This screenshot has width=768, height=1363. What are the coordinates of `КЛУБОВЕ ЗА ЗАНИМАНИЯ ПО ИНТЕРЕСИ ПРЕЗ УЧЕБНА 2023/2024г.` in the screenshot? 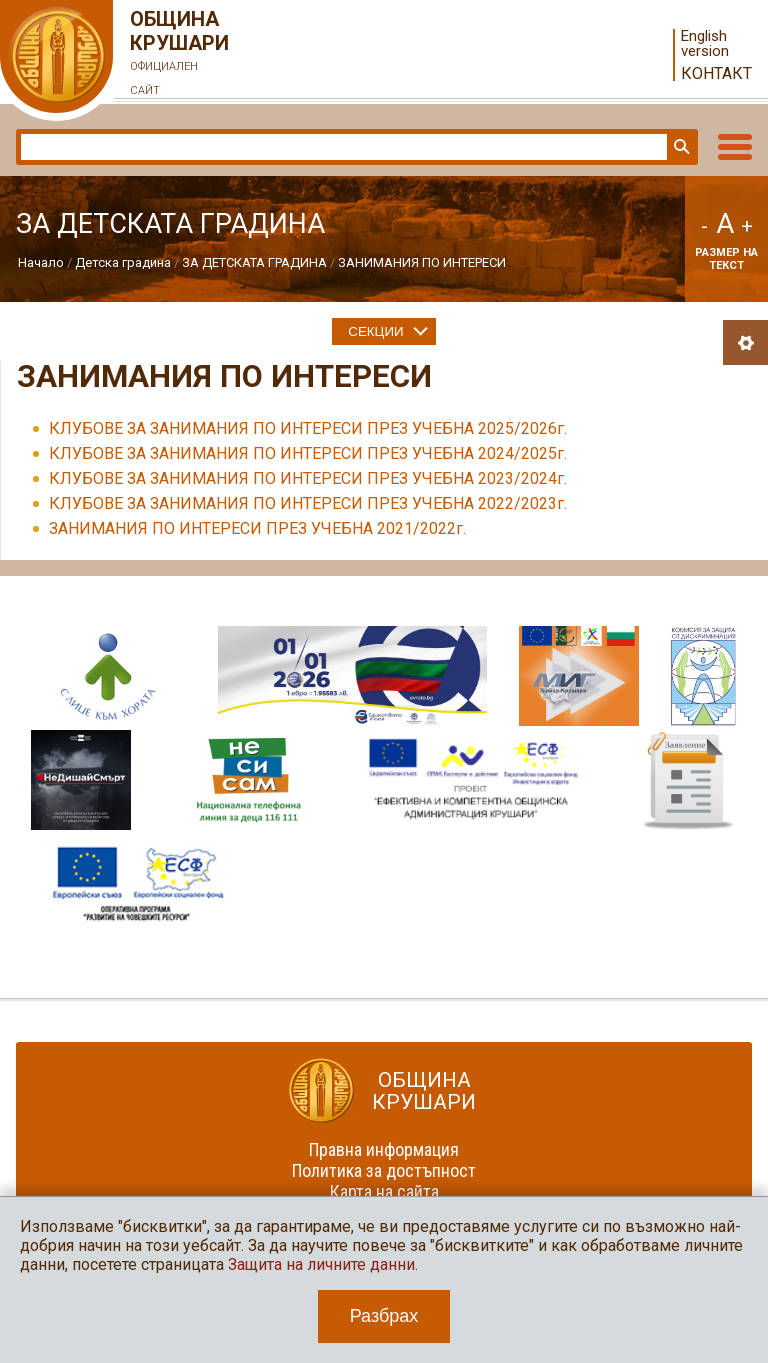 It's located at (308, 478).